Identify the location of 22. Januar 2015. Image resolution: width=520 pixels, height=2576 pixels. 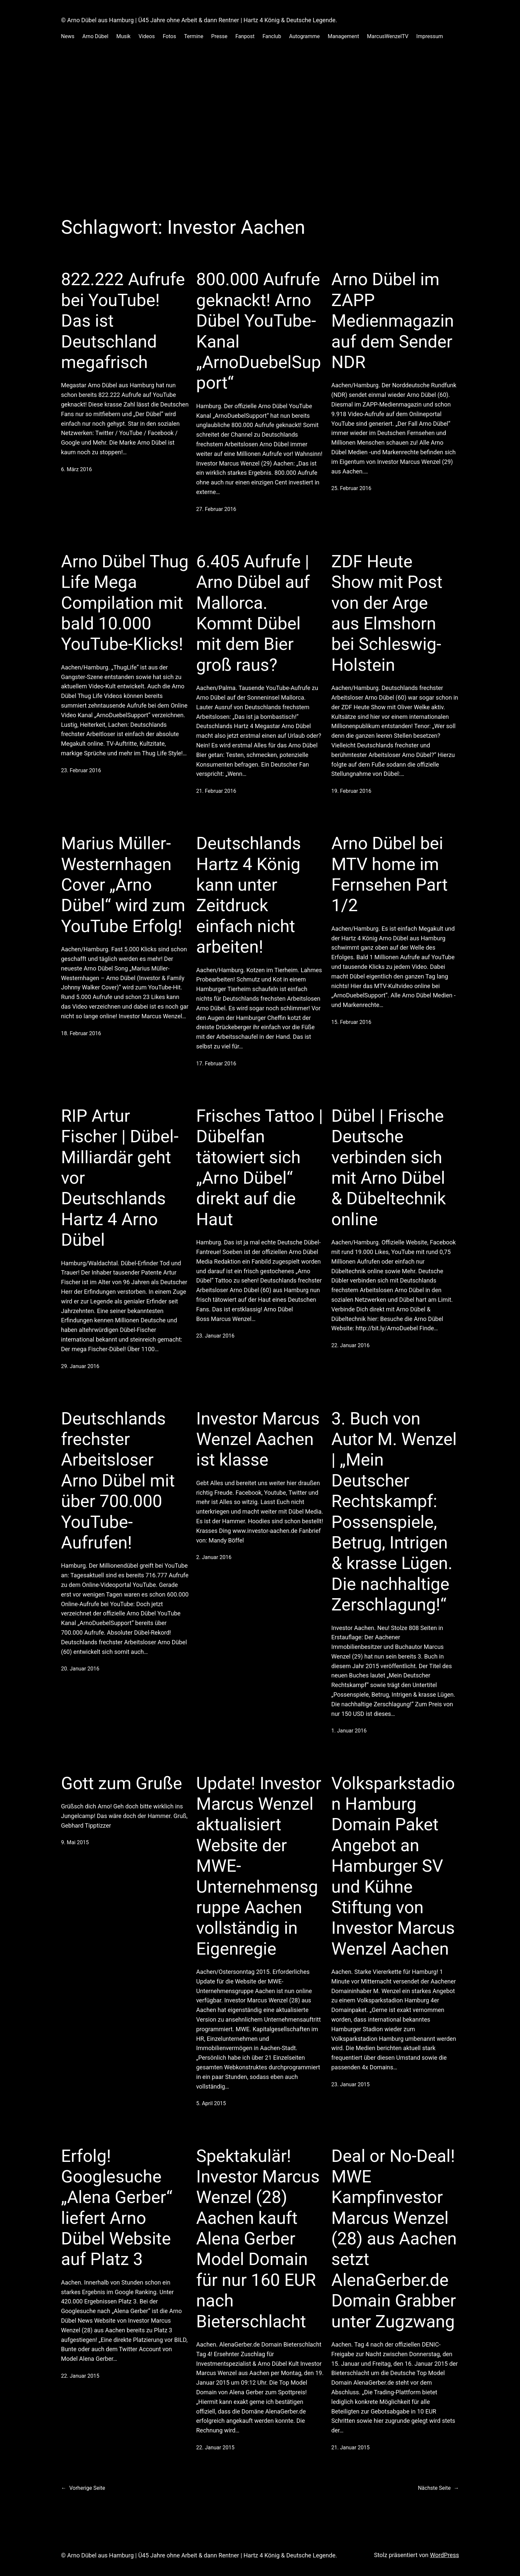
(80, 2376).